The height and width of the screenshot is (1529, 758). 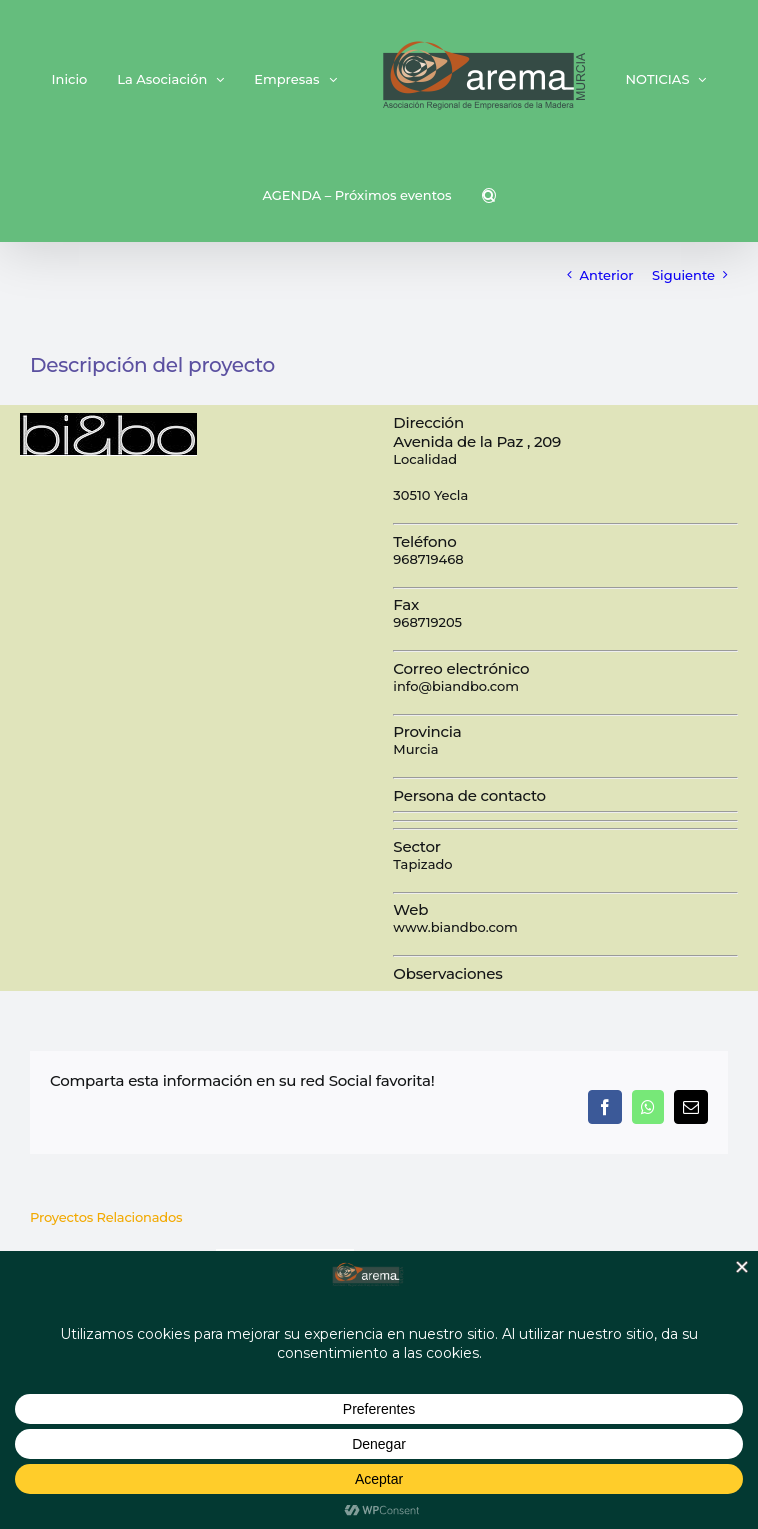 What do you see at coordinates (683, 275) in the screenshot?
I see `Siguiente` at bounding box center [683, 275].